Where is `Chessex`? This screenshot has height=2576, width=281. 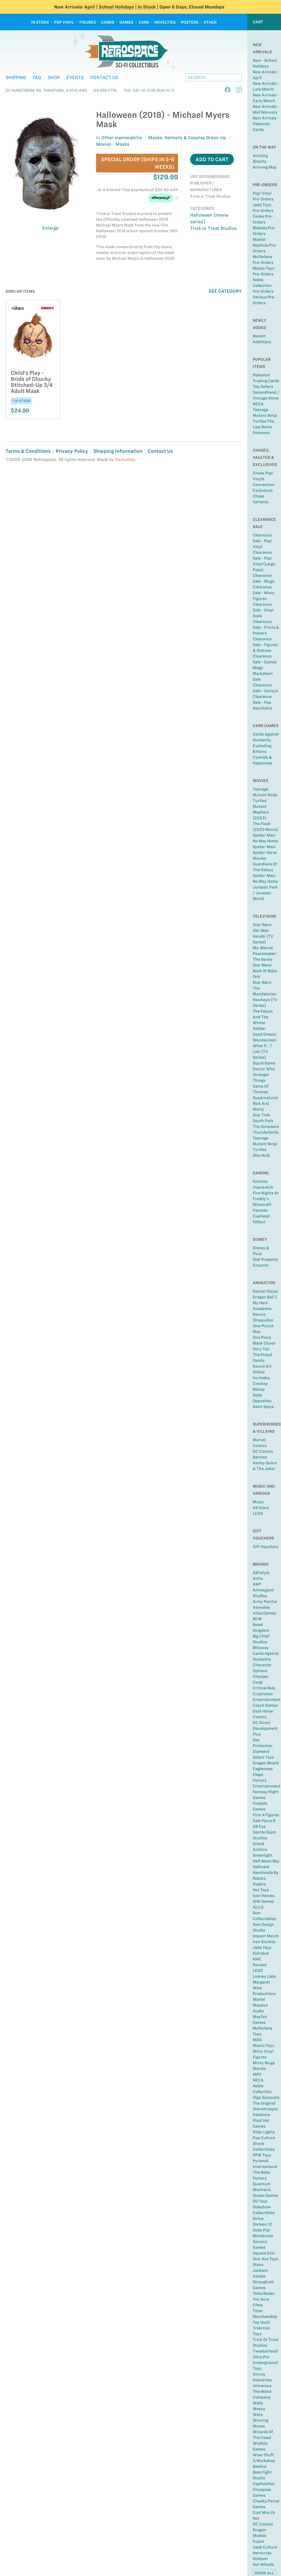
Chessex is located at coordinates (260, 1676).